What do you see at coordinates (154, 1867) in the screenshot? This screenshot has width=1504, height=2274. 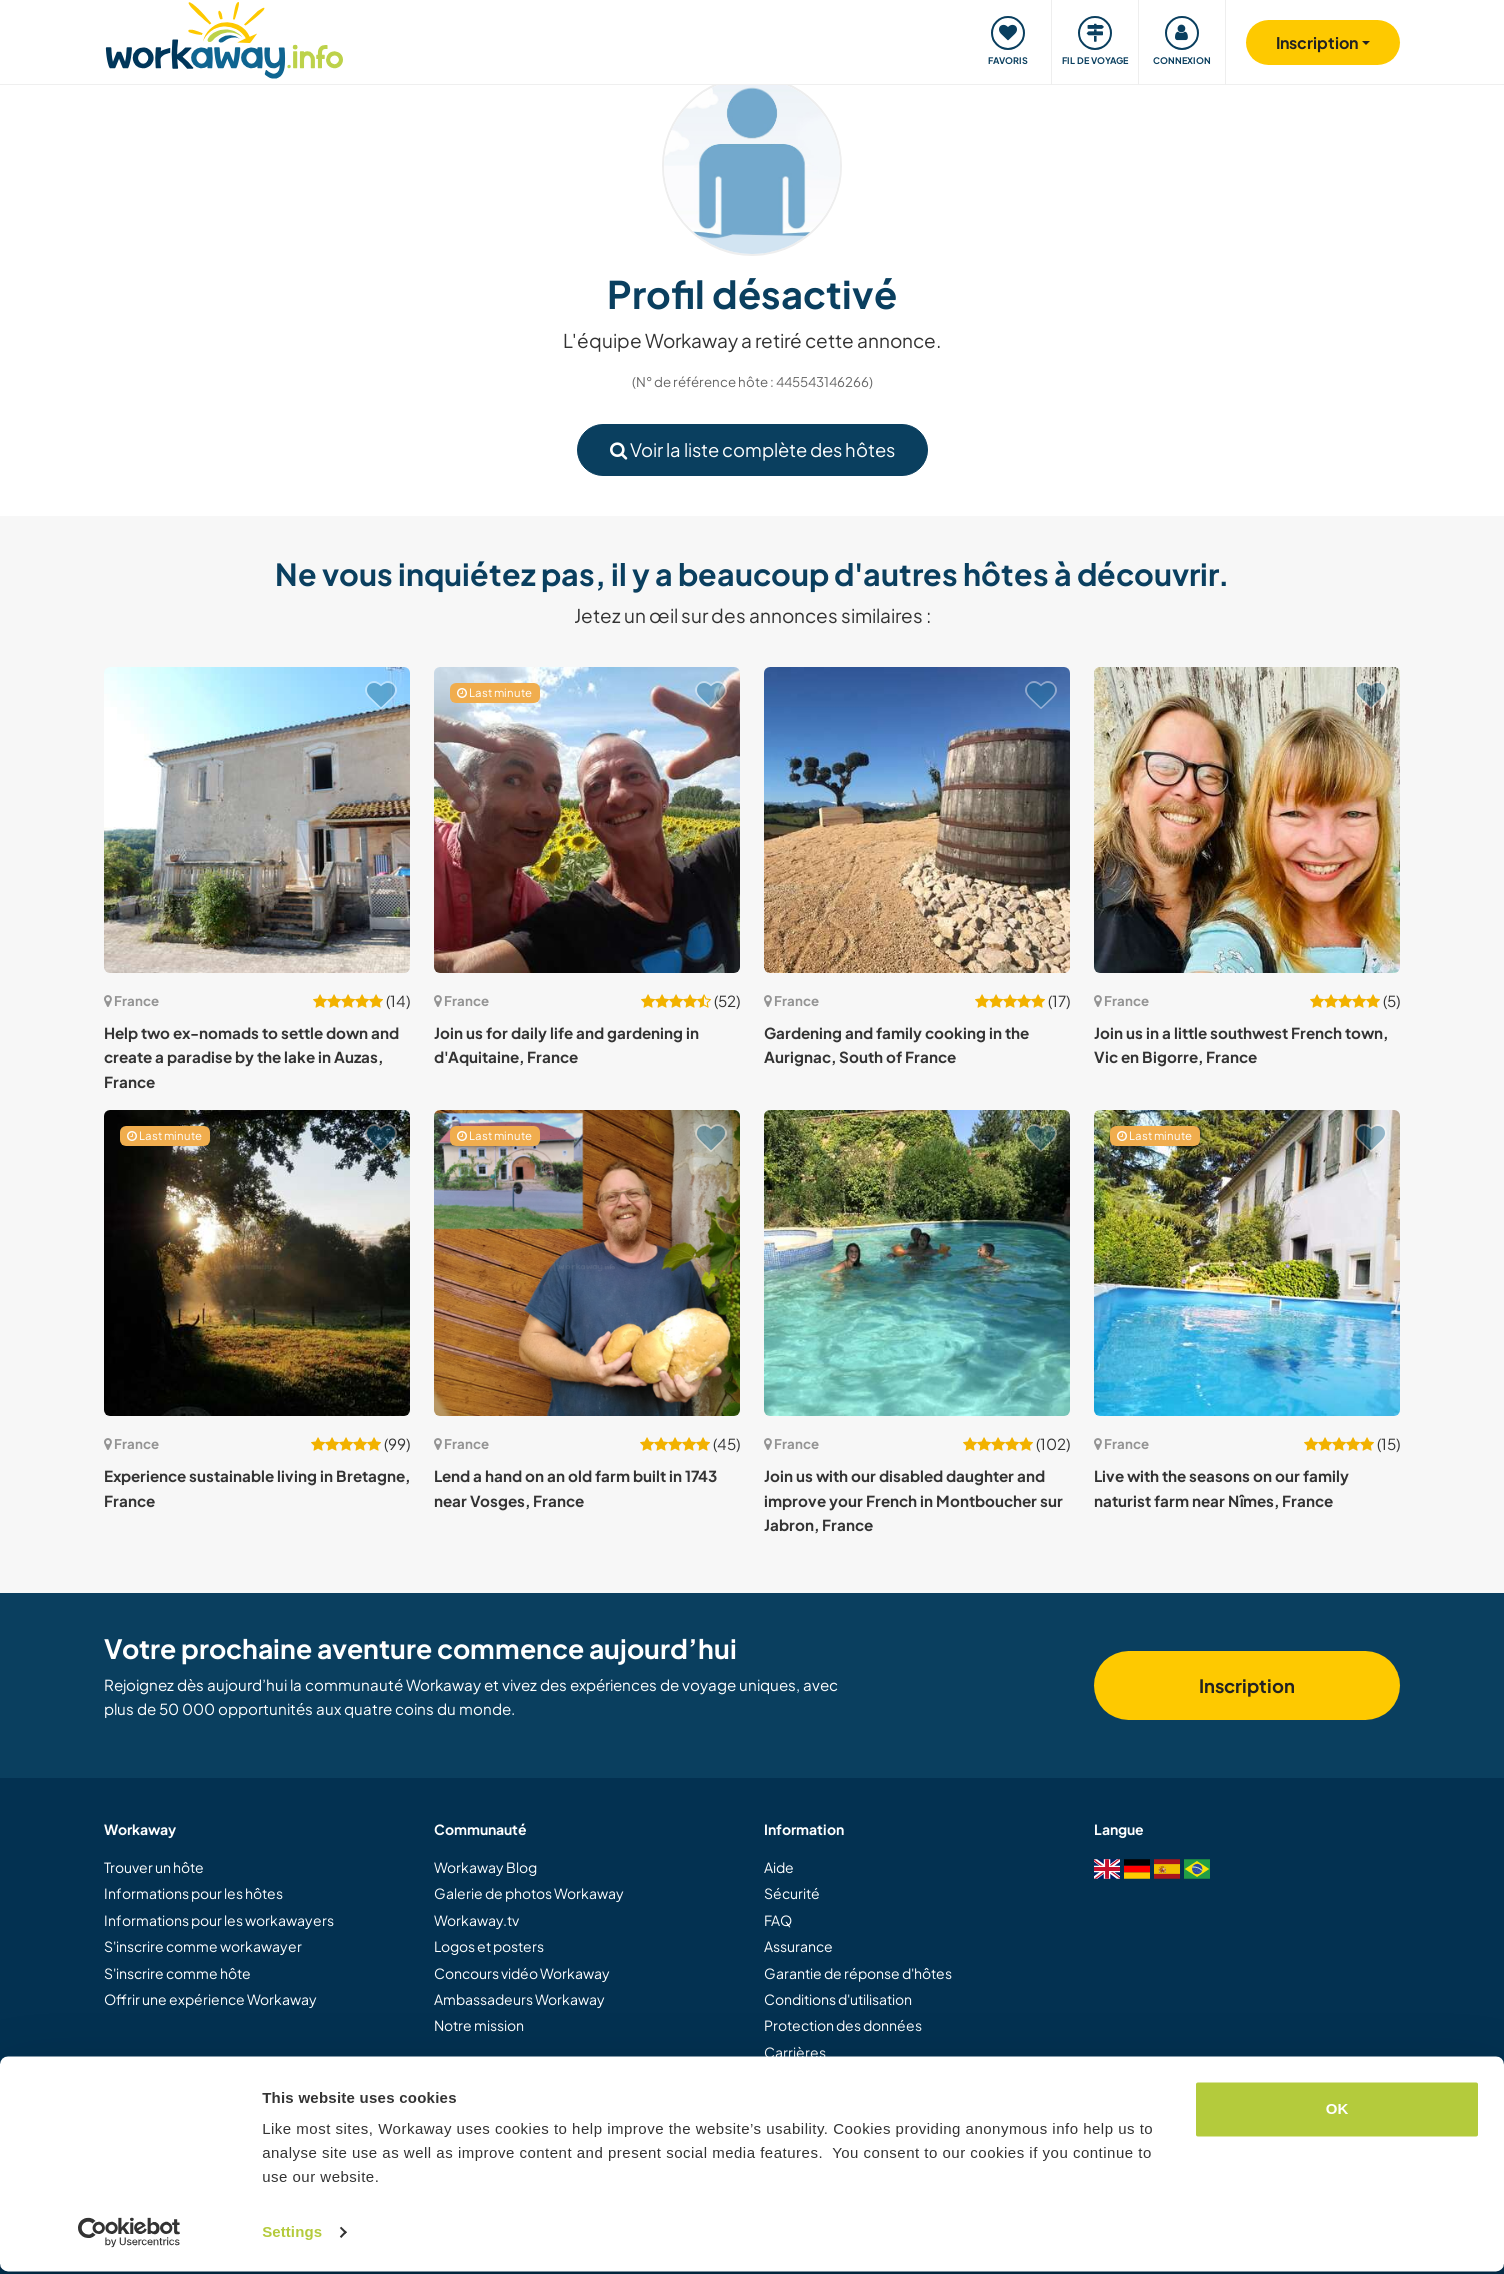 I see `Trouver un hôte` at bounding box center [154, 1867].